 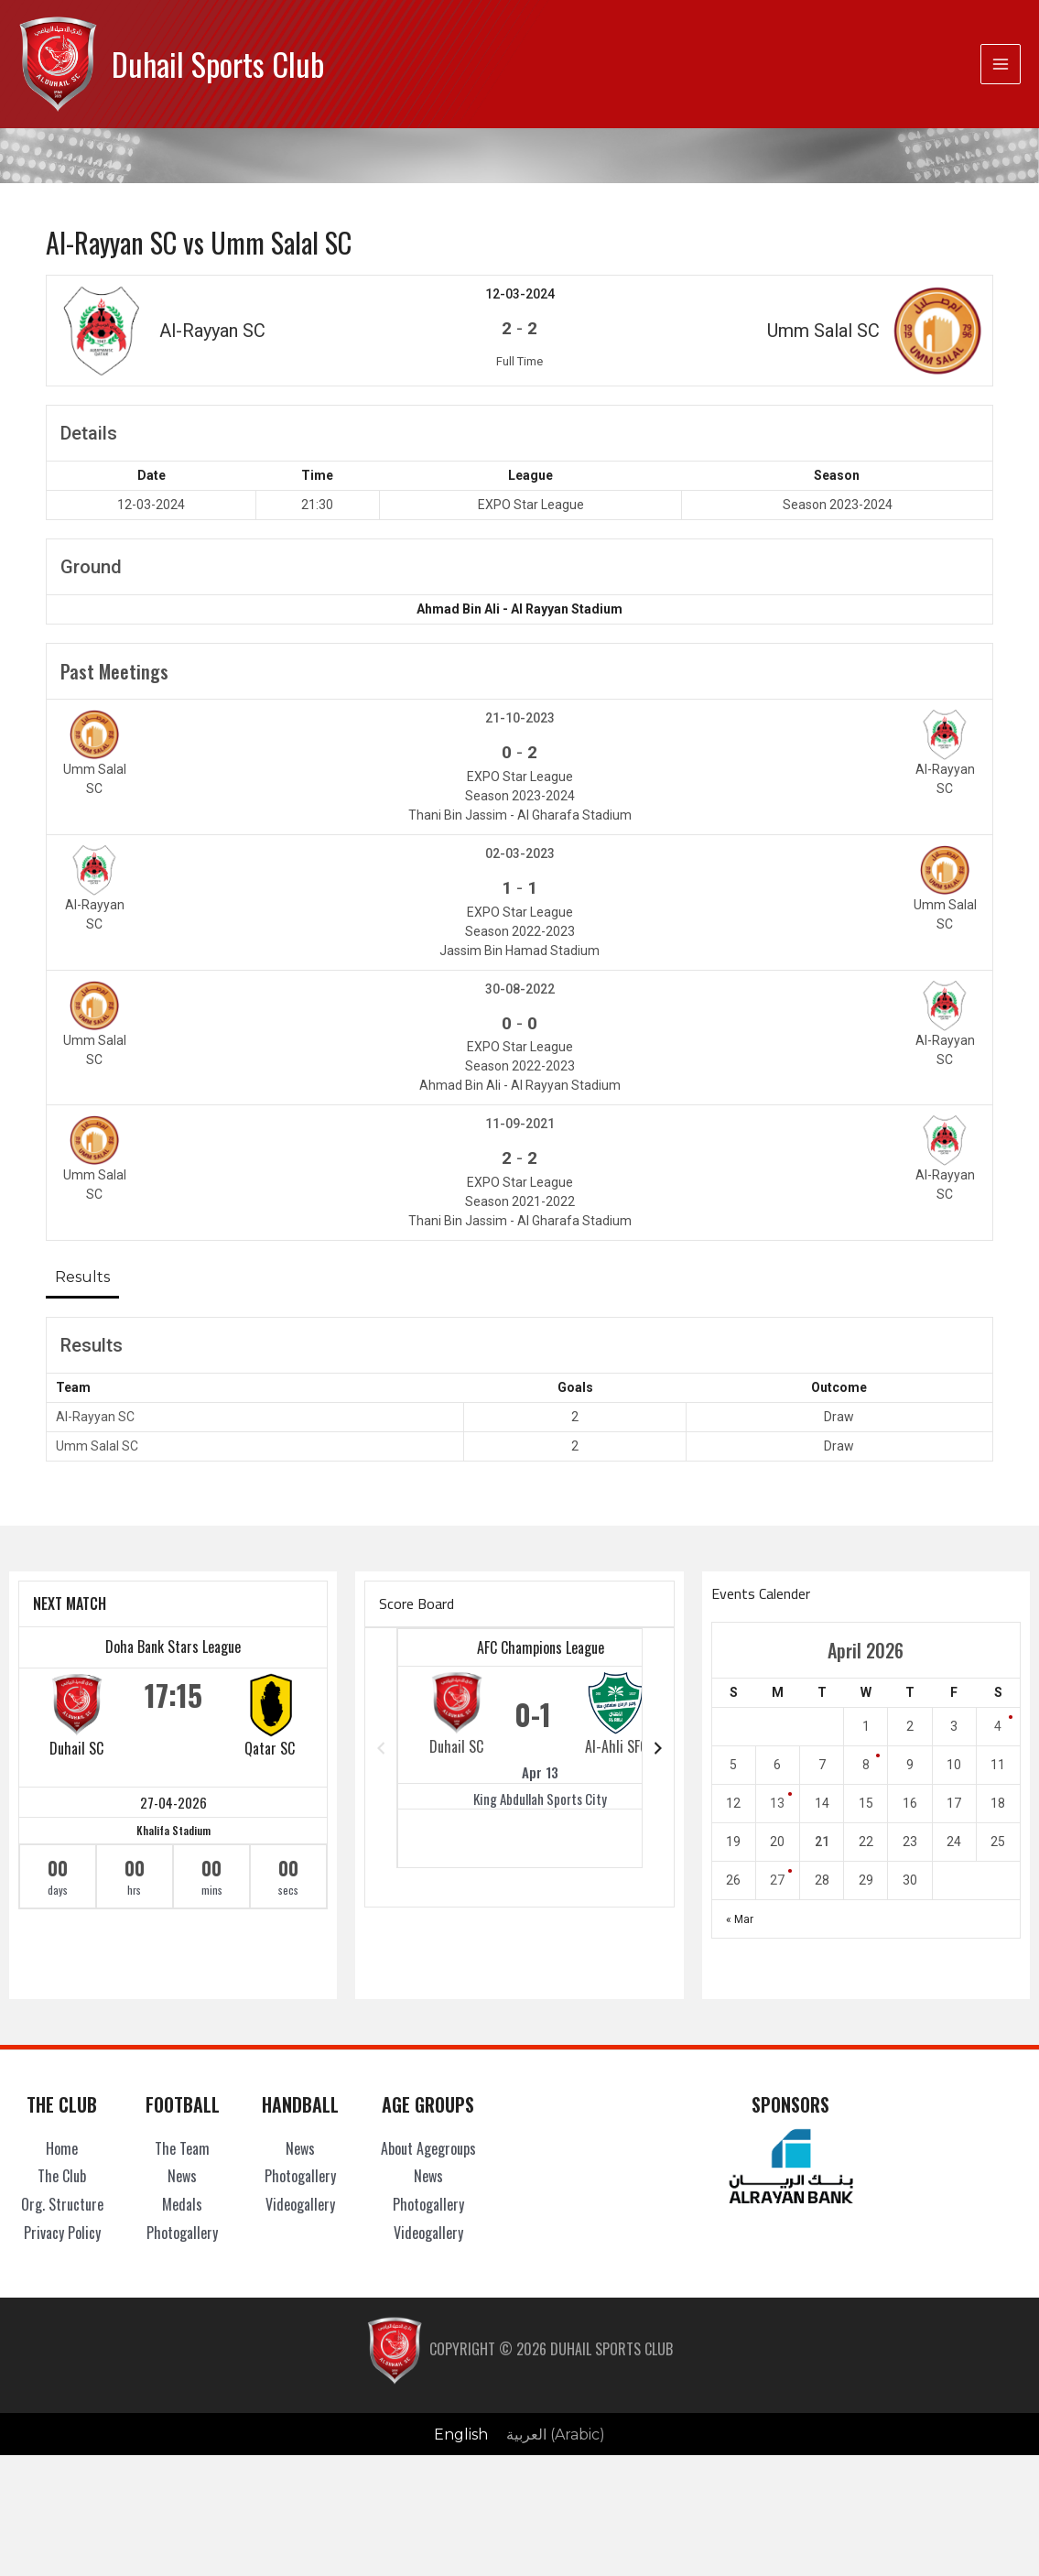 I want to click on Videogallery, so click(x=300, y=2204).